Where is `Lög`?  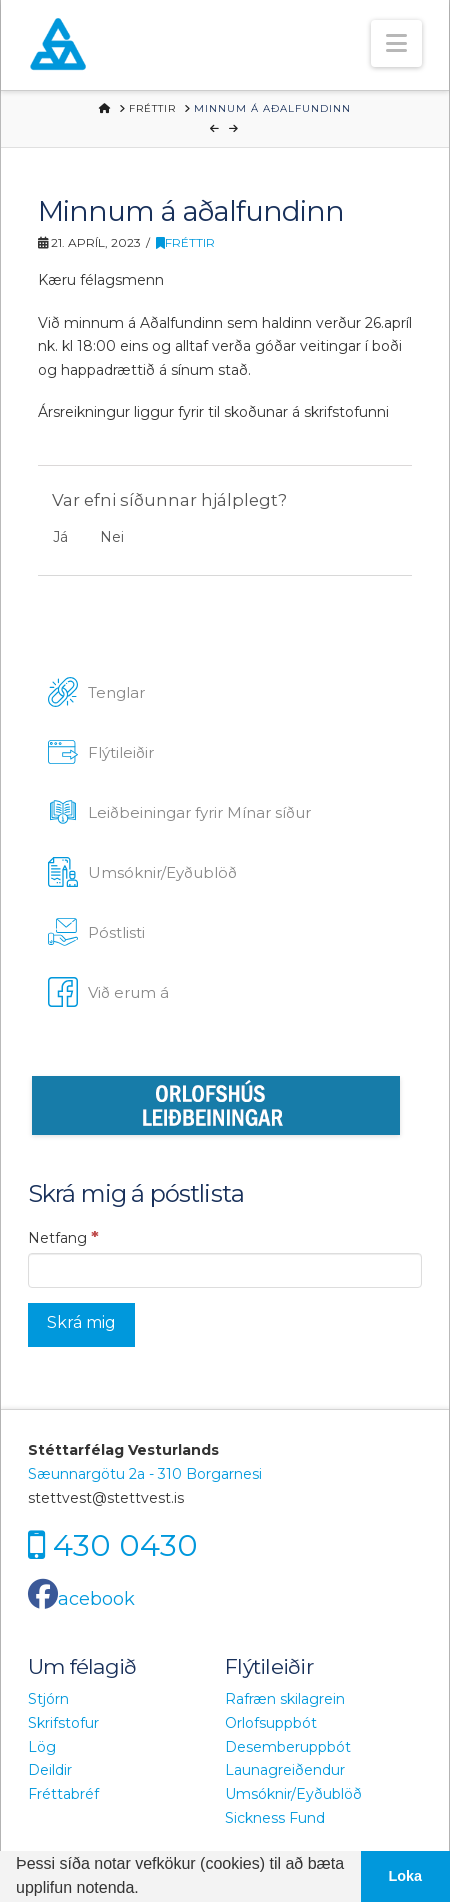
Lög is located at coordinates (42, 1747).